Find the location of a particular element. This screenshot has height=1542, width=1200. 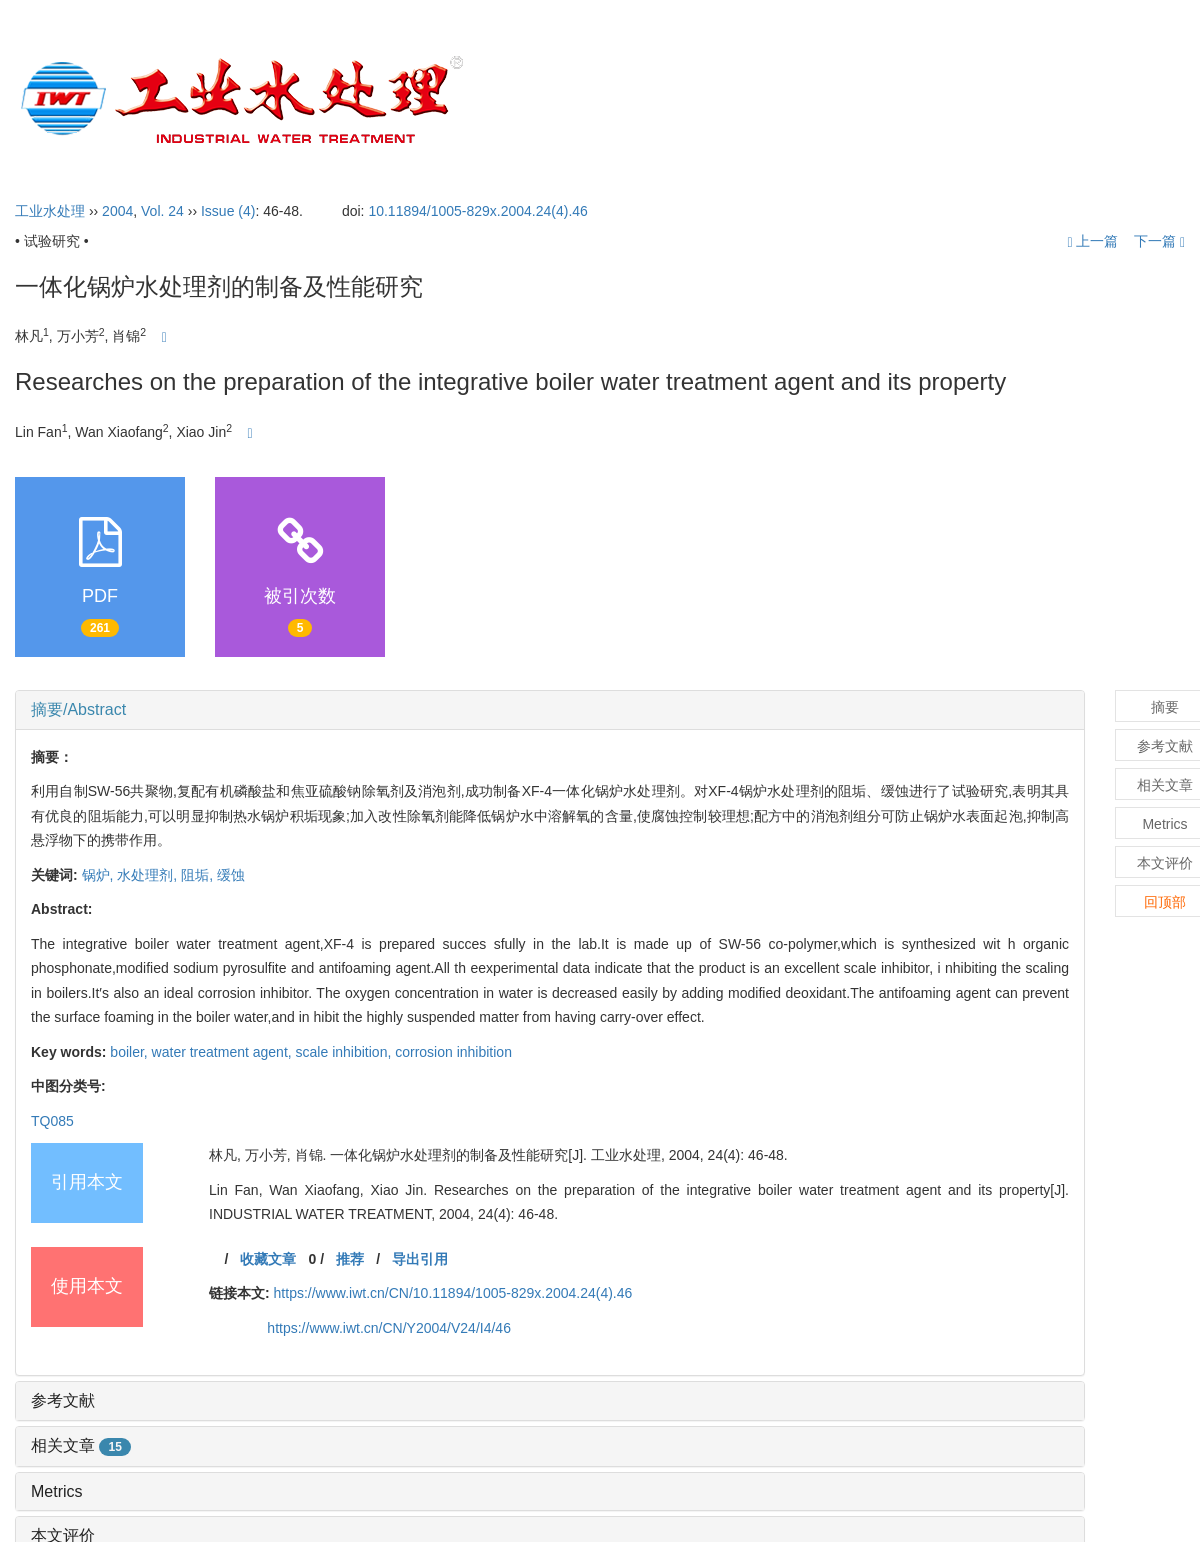

Issue (4) is located at coordinates (228, 211).